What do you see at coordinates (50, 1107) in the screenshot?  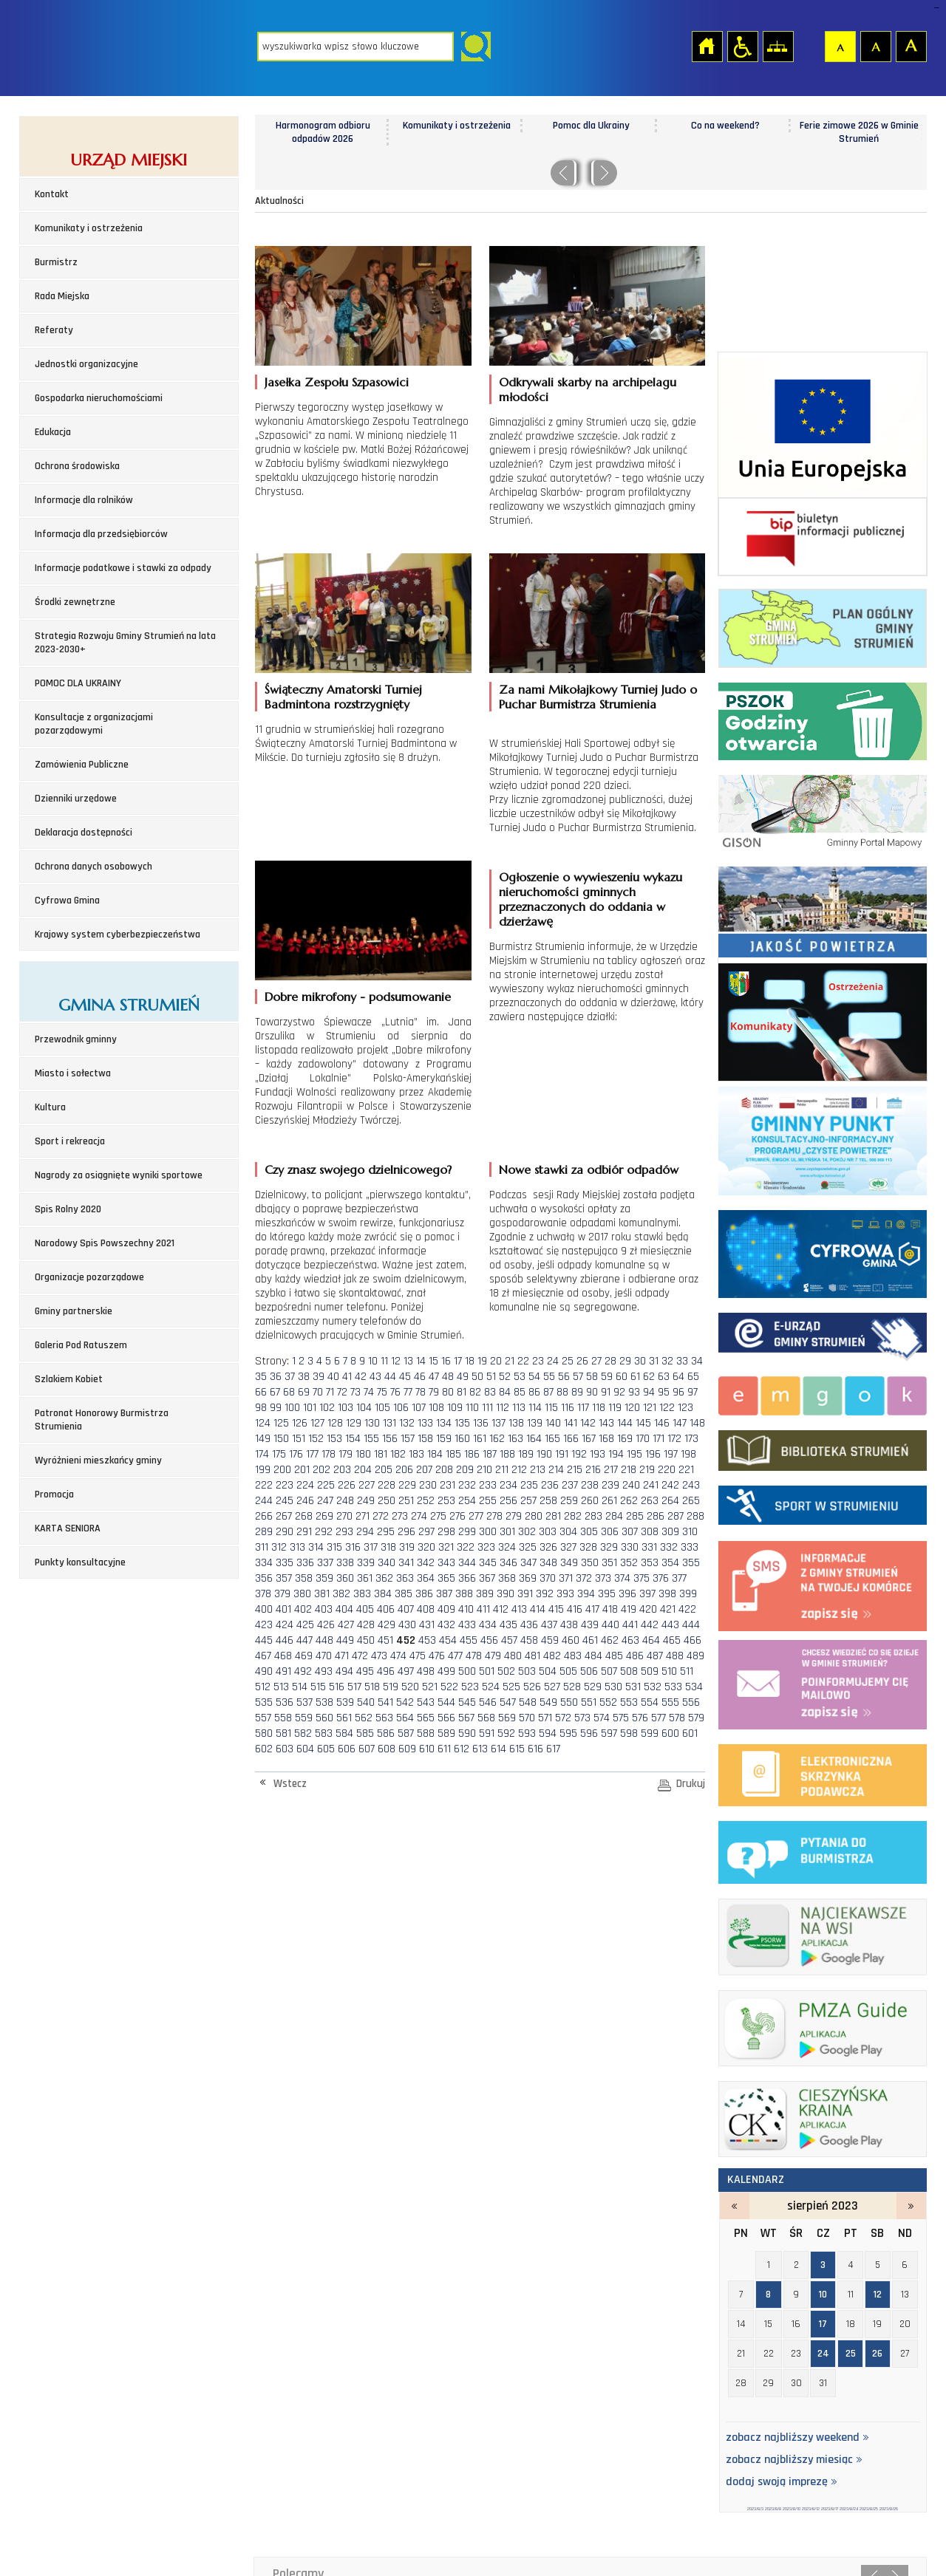 I see `Kultura` at bounding box center [50, 1107].